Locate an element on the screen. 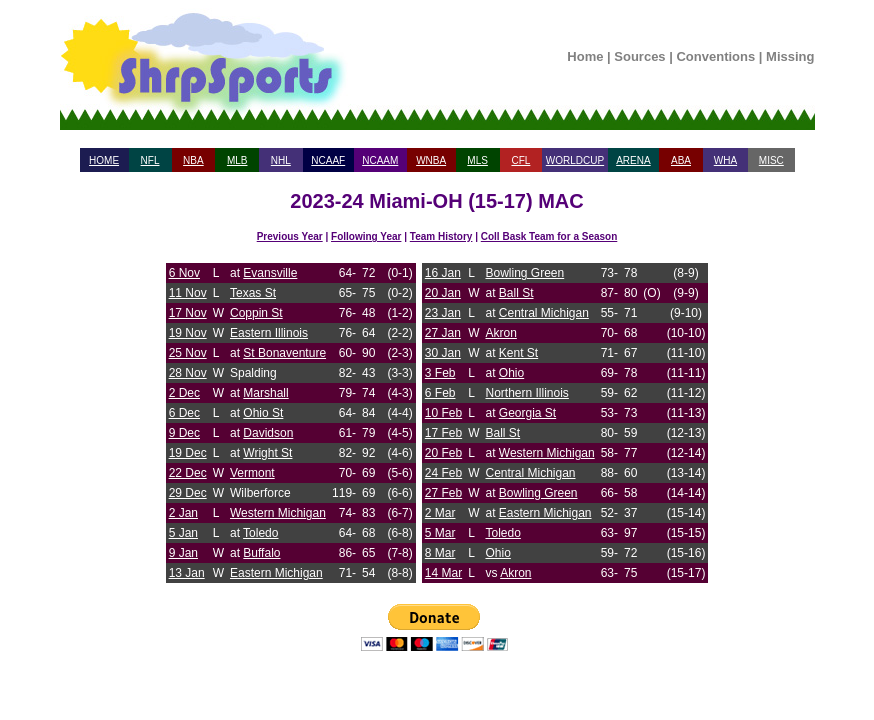 The image size is (874, 720). 13 Jan is located at coordinates (187, 573).